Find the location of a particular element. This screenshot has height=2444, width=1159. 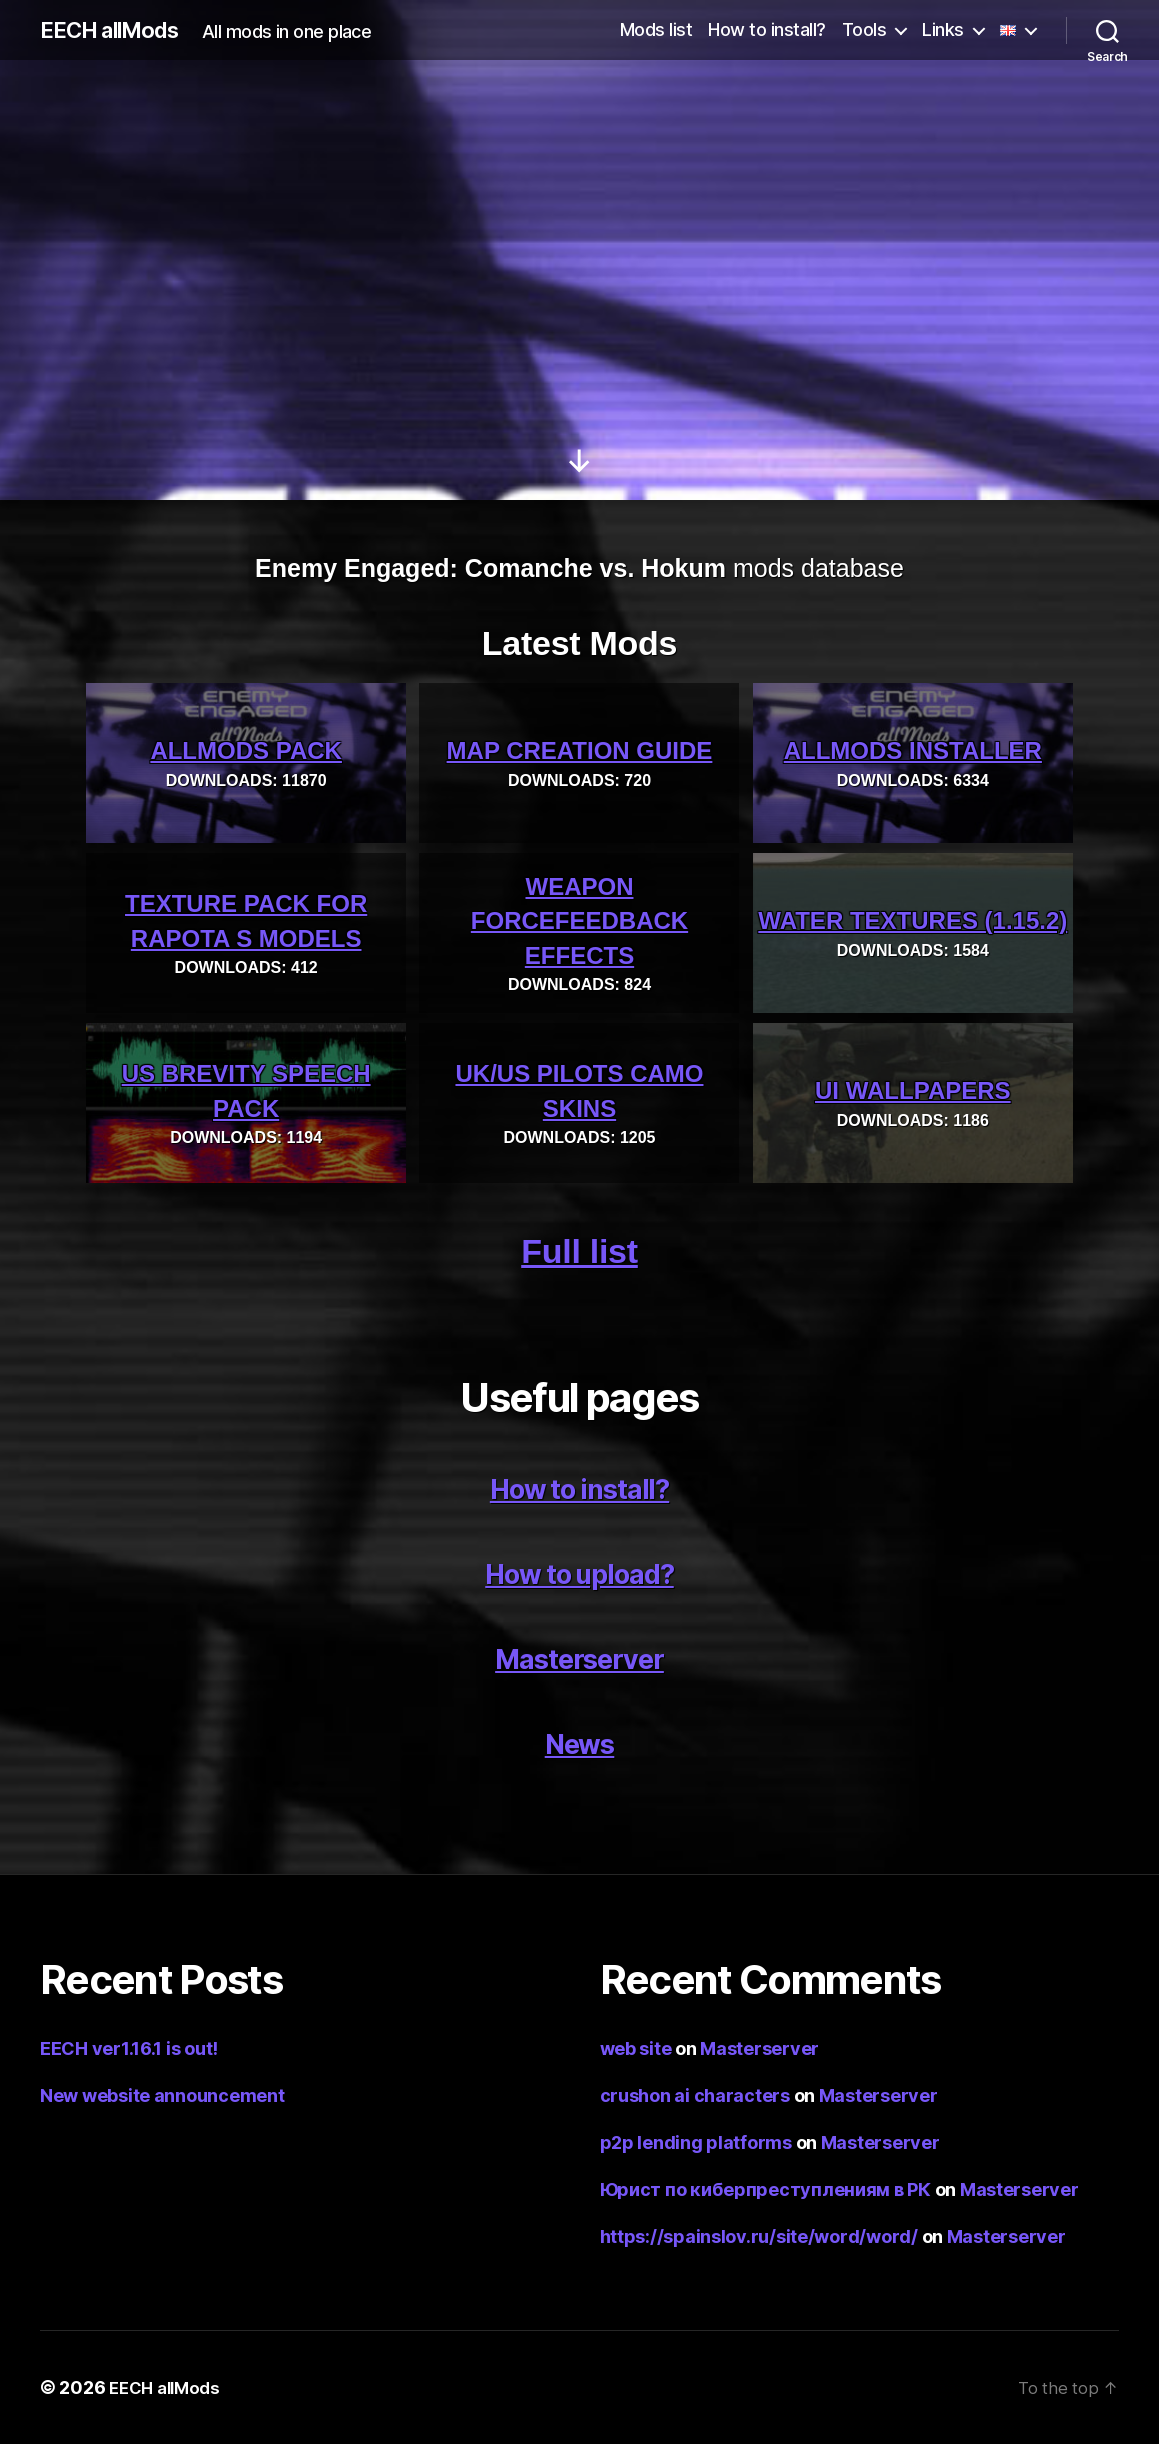

Texture pack for Rapota s models is located at coordinates (246, 921).